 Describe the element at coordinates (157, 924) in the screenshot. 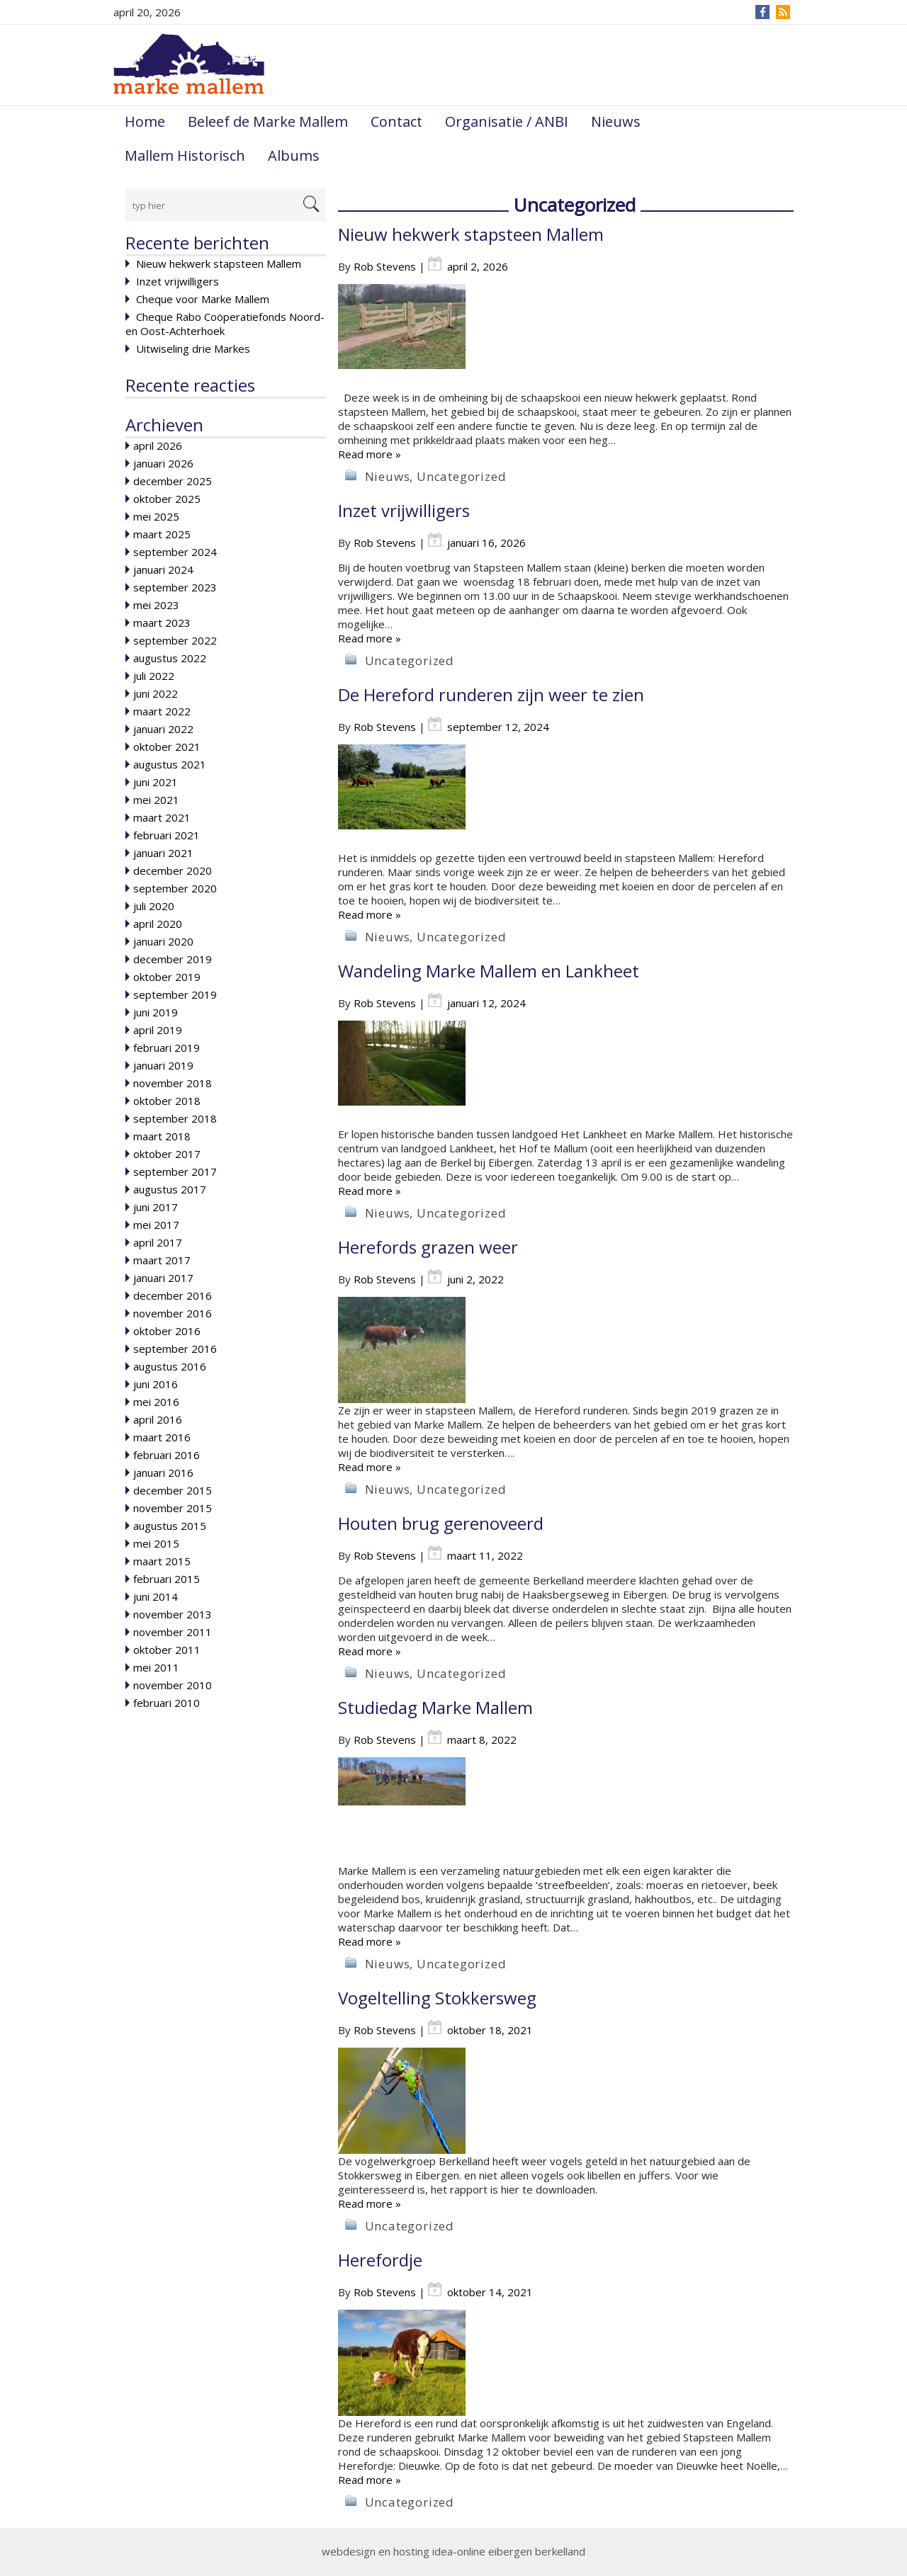

I see `april 2020` at that location.